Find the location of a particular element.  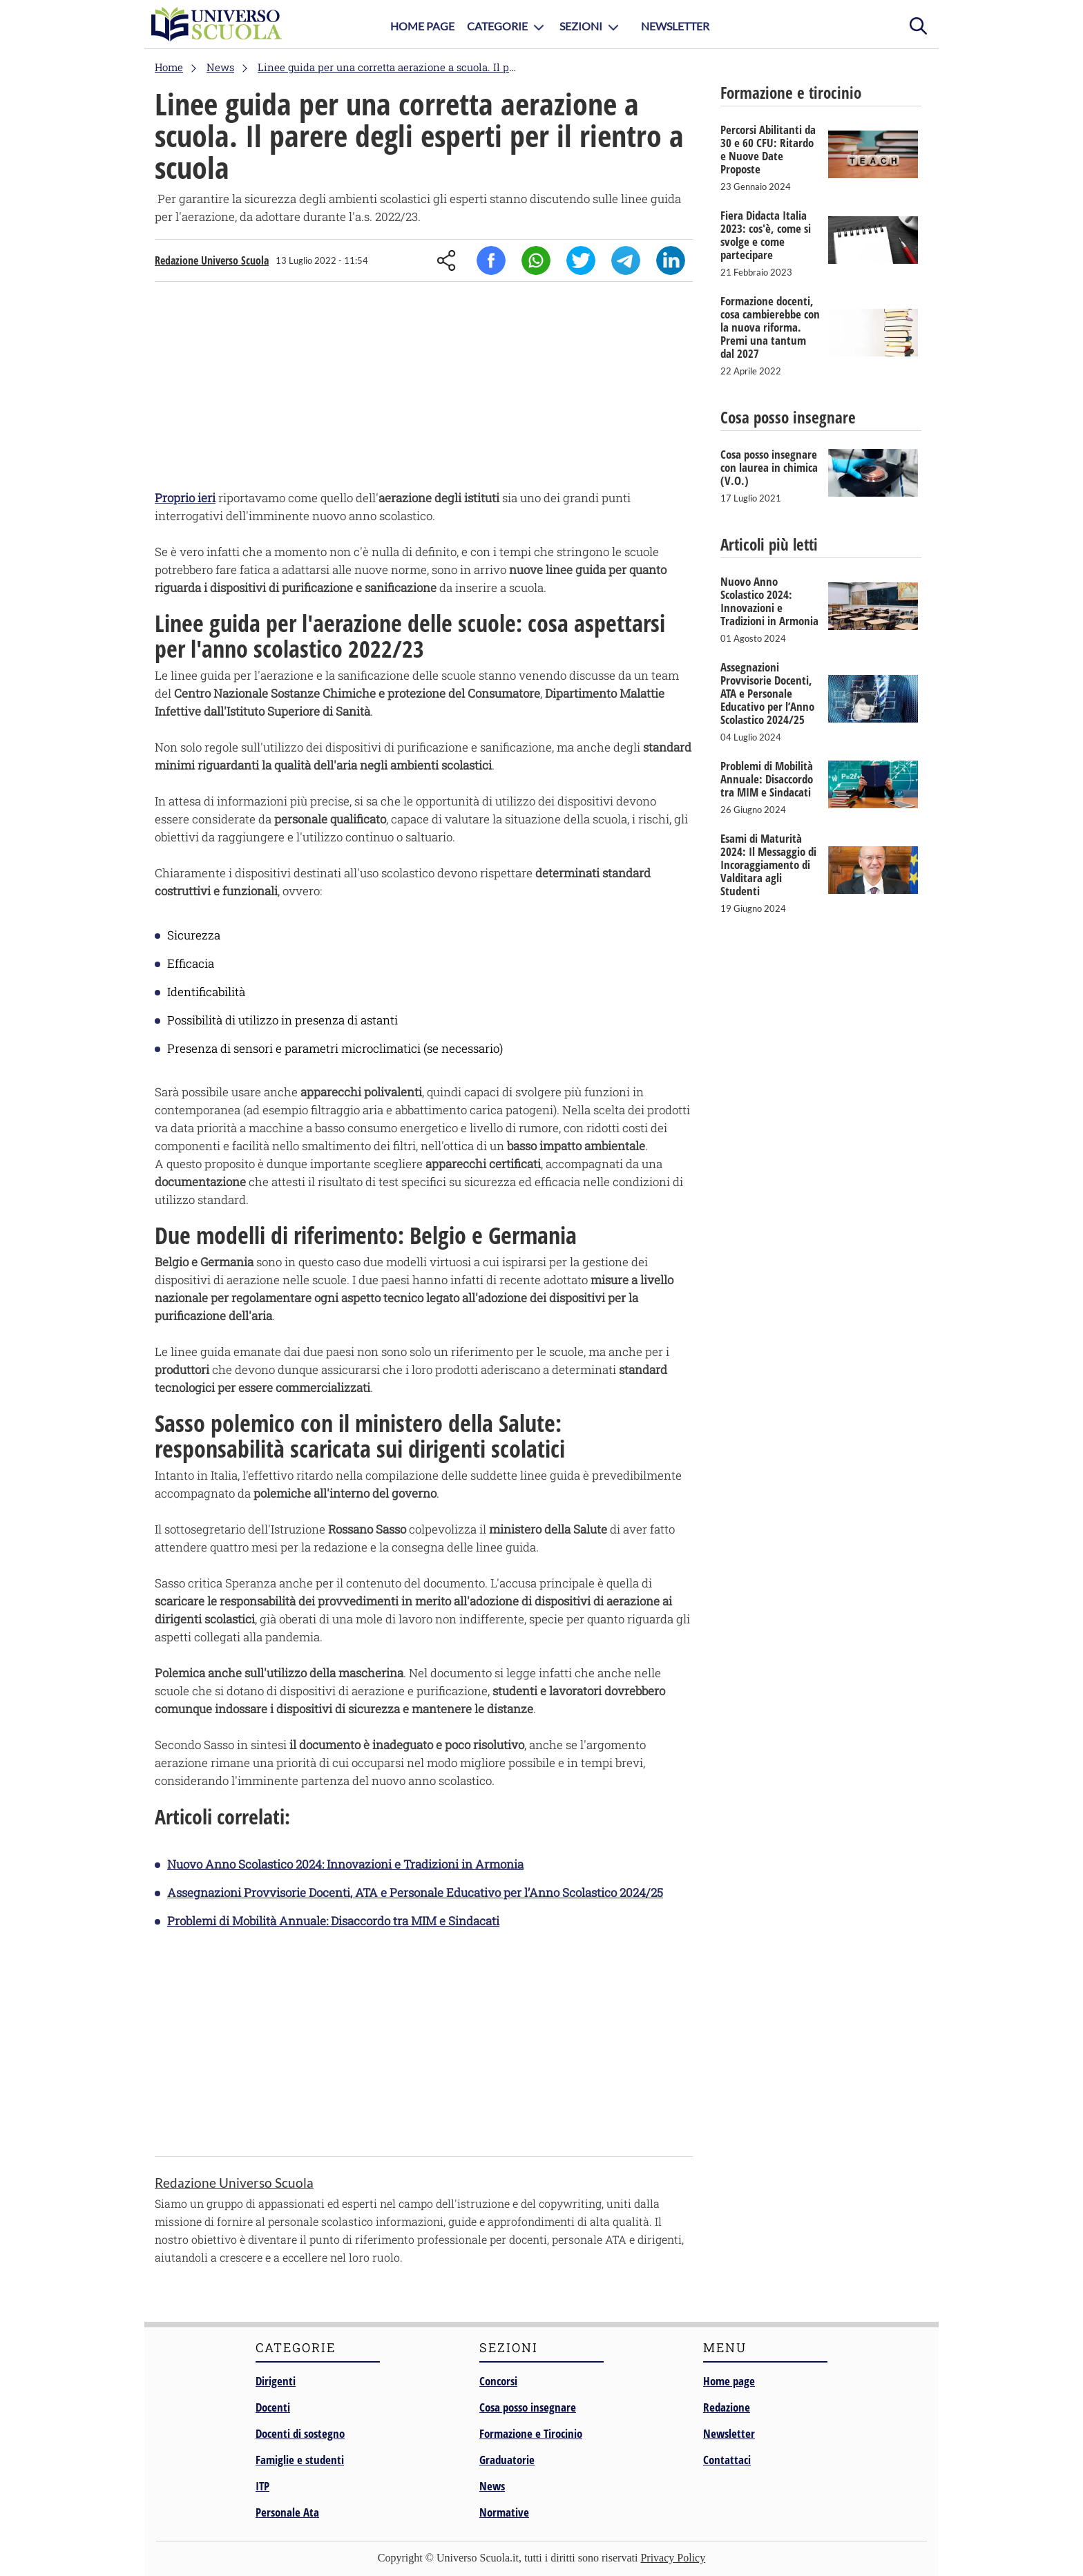

Home Page is located at coordinates (422, 25).